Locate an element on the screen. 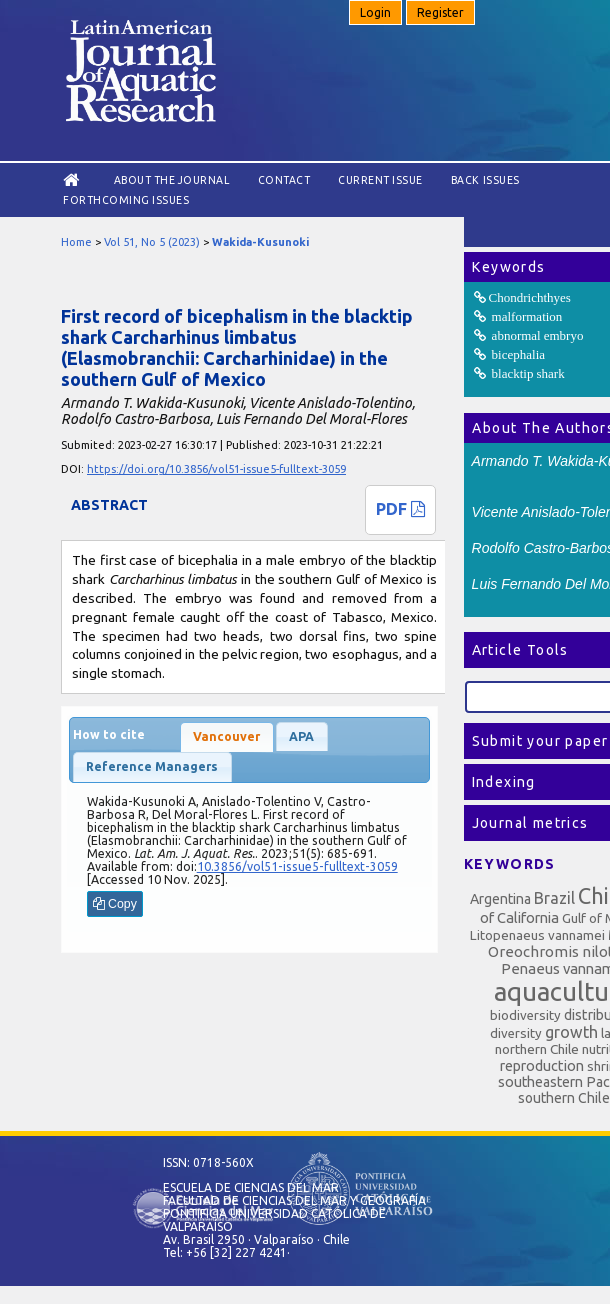  Current Issue is located at coordinates (380, 180).